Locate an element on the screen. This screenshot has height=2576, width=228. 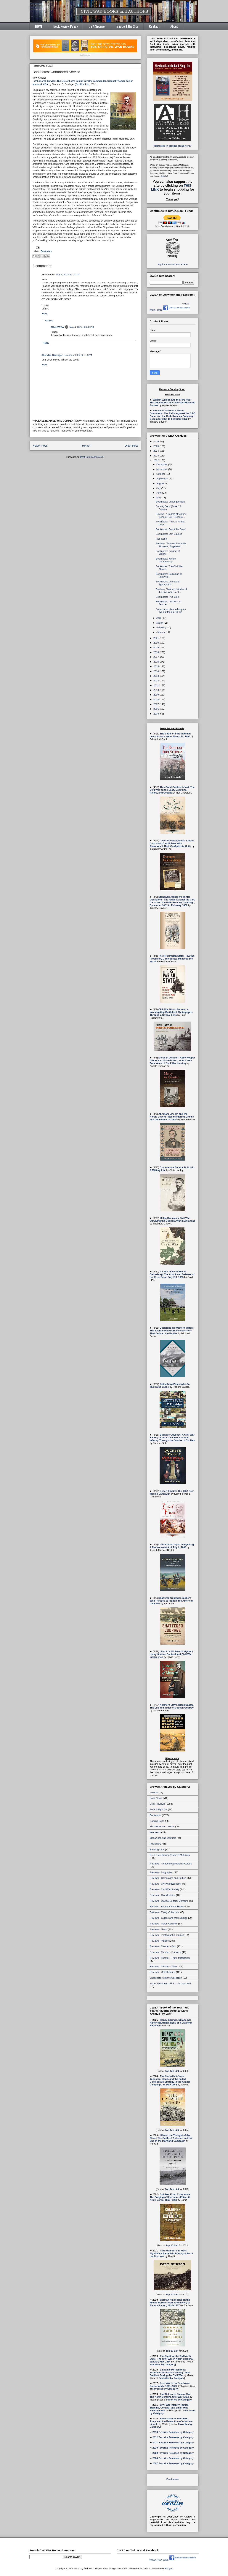
October 5, 2022 at 1:14 PM is located at coordinates (78, 355).